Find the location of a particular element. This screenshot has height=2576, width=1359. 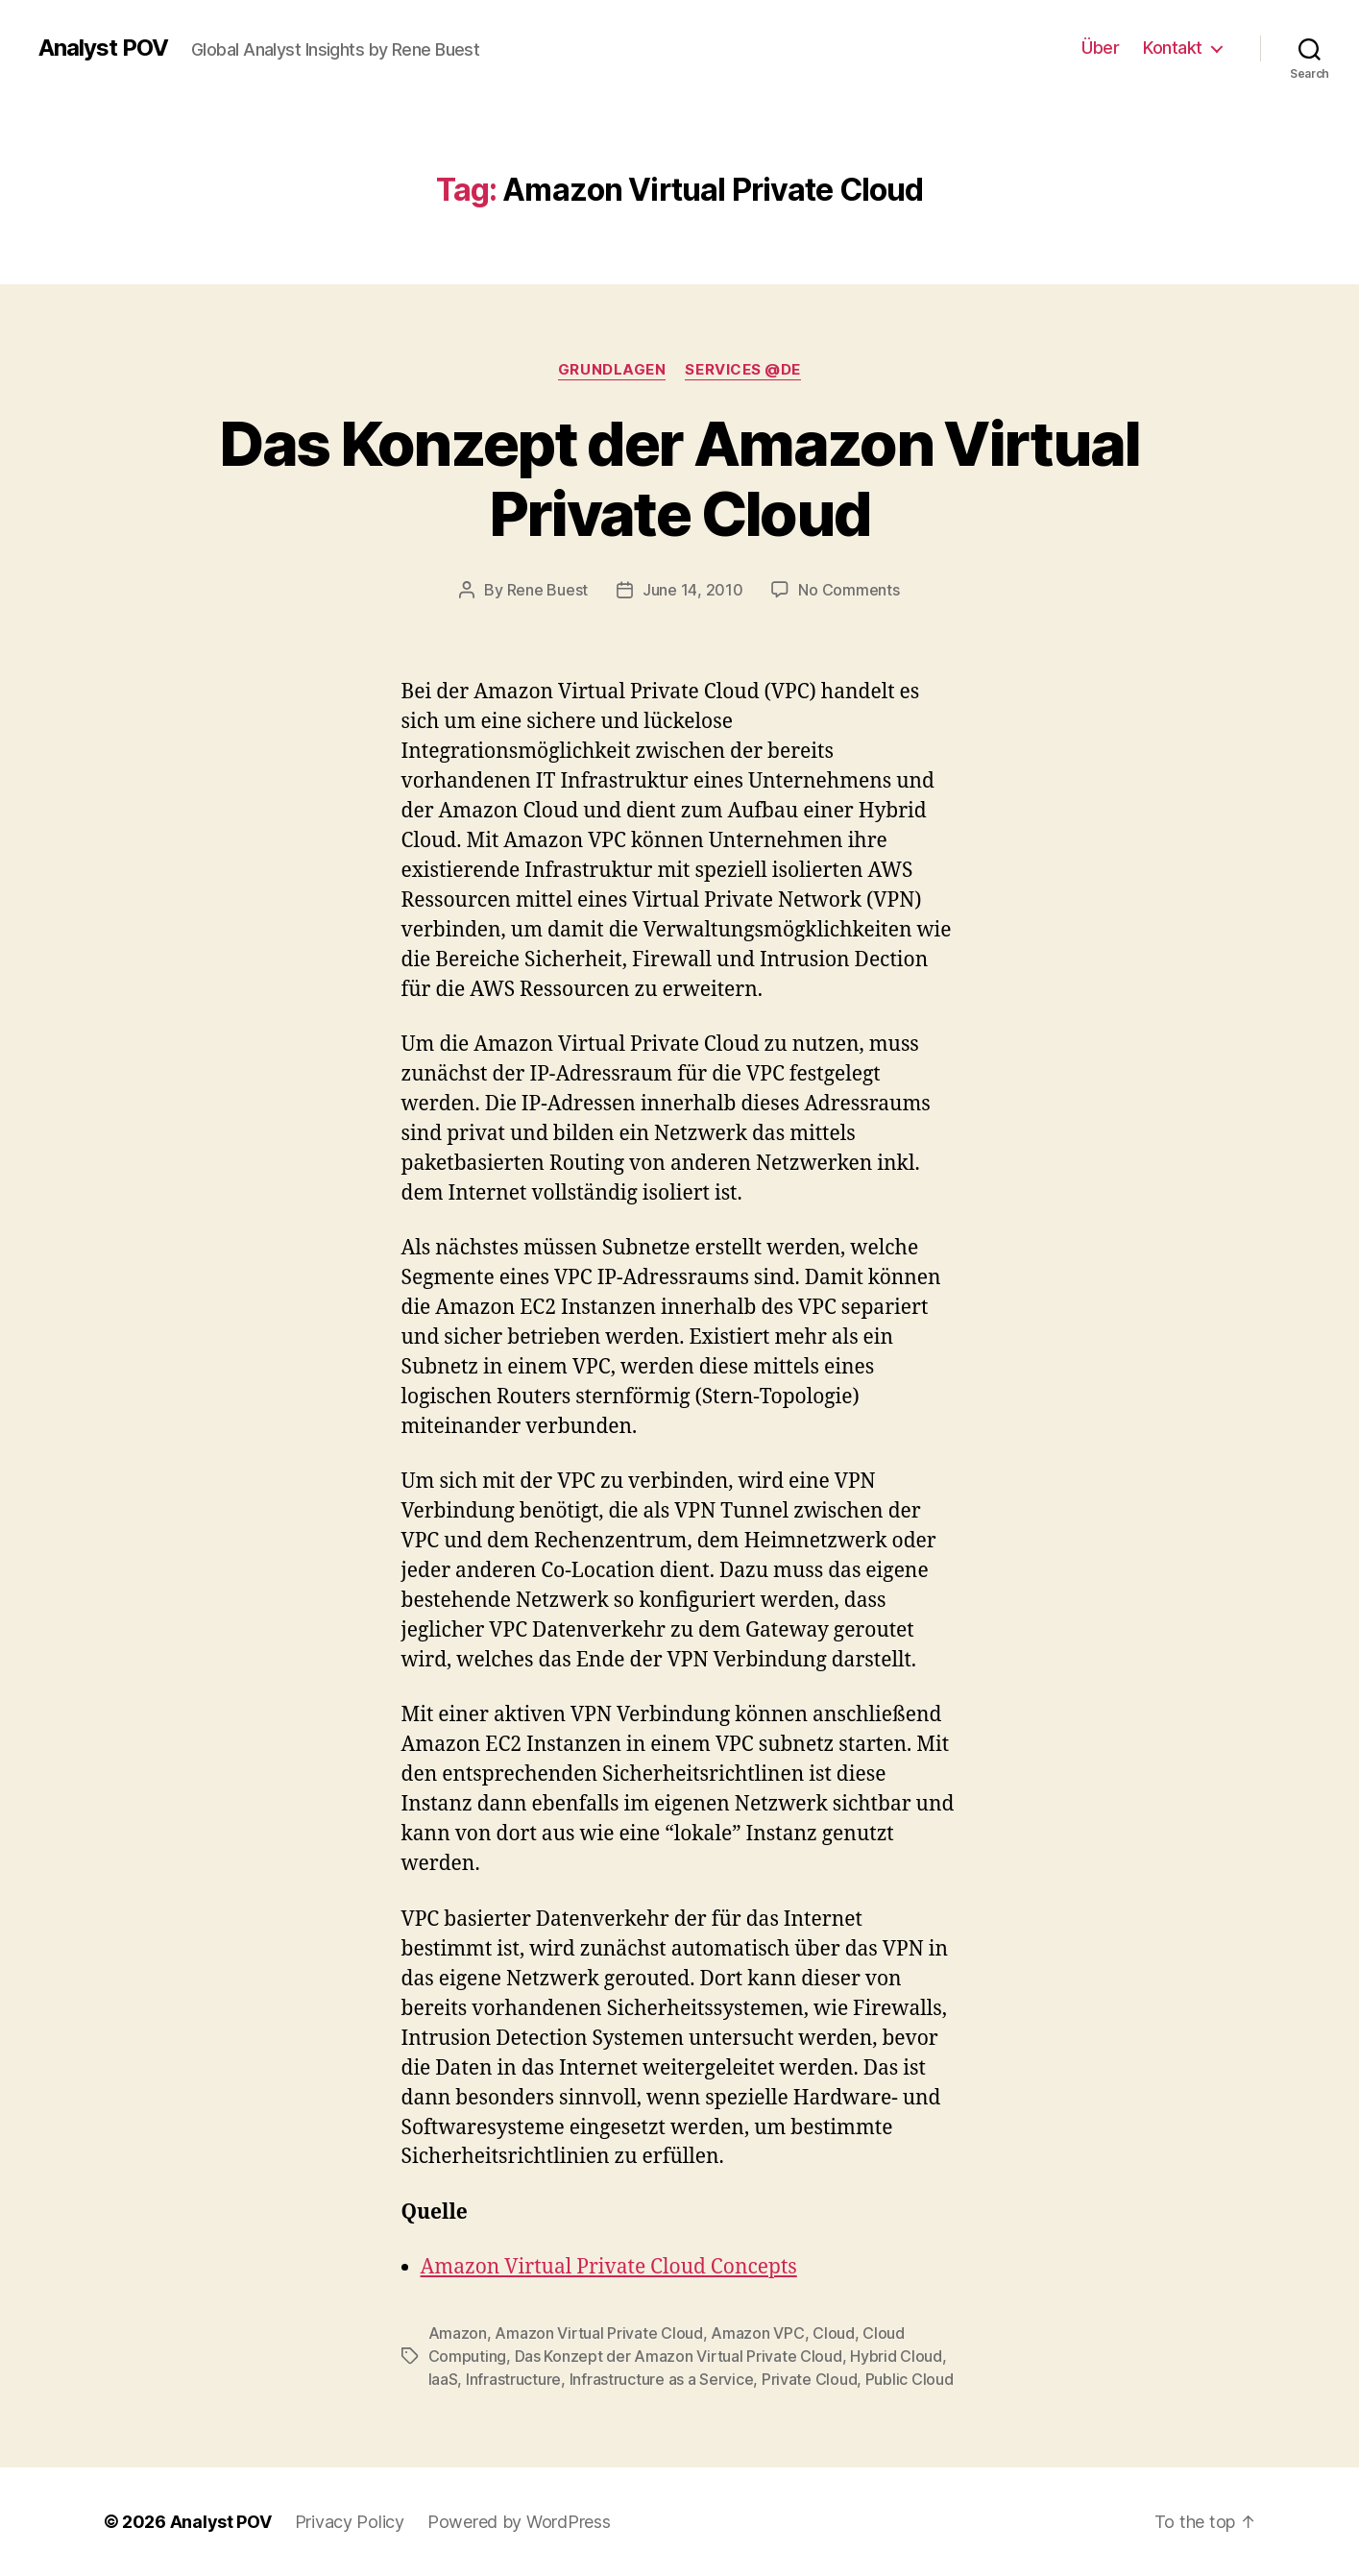

Private Cloud is located at coordinates (810, 2379).